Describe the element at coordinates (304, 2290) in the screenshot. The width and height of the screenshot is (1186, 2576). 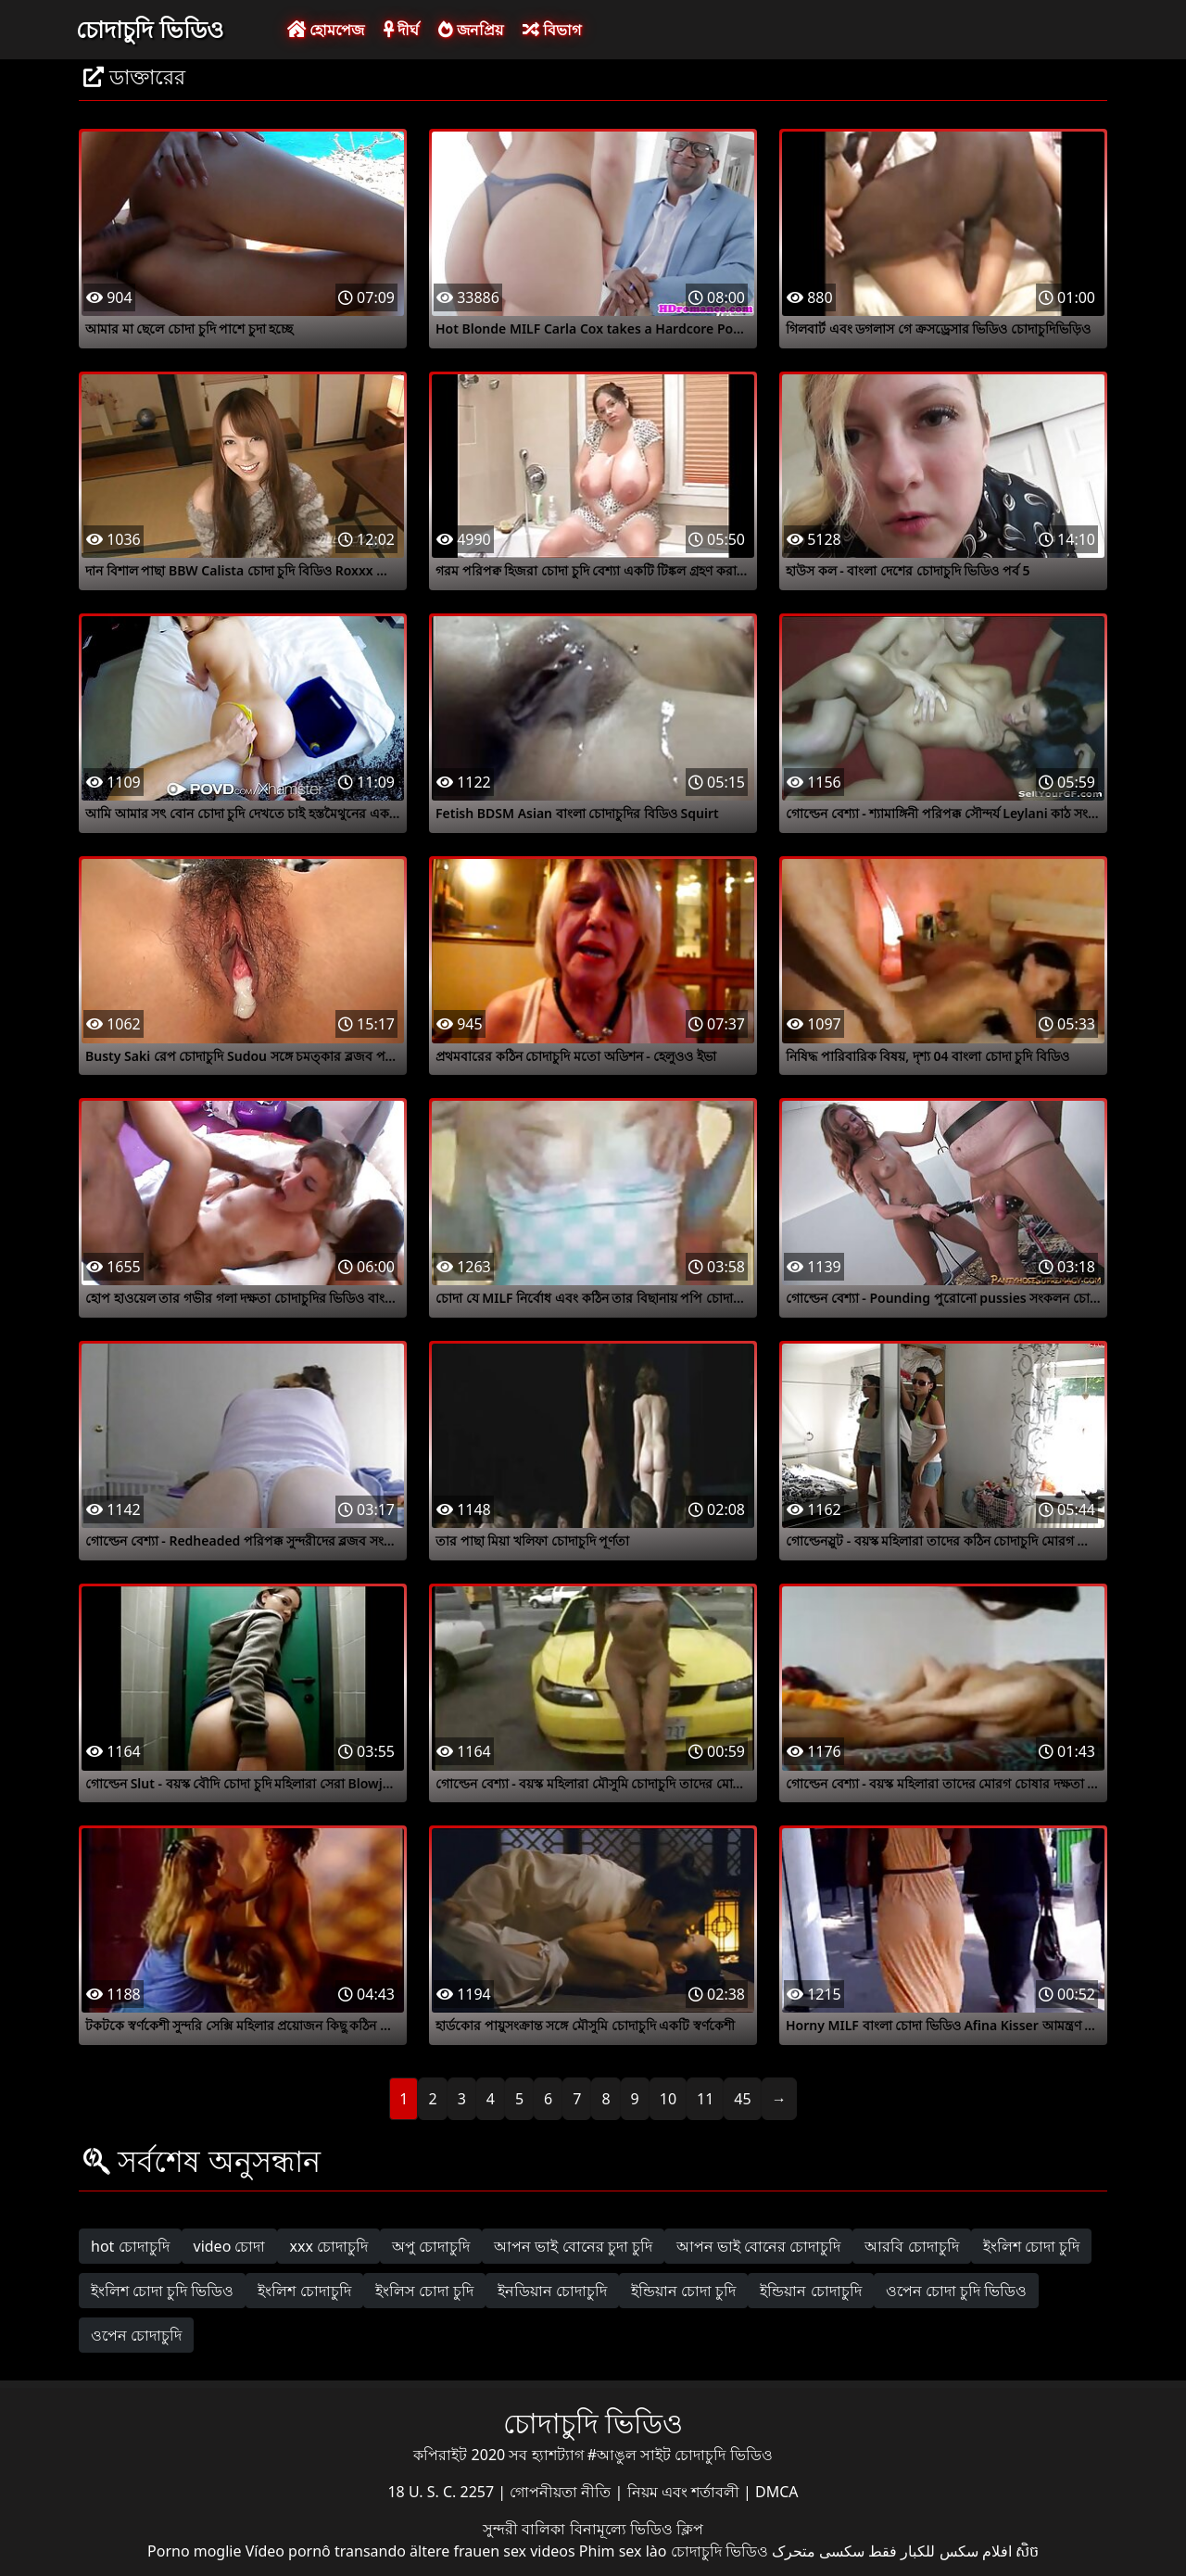
I see `ইংলিশ চোদাচুদি` at that location.